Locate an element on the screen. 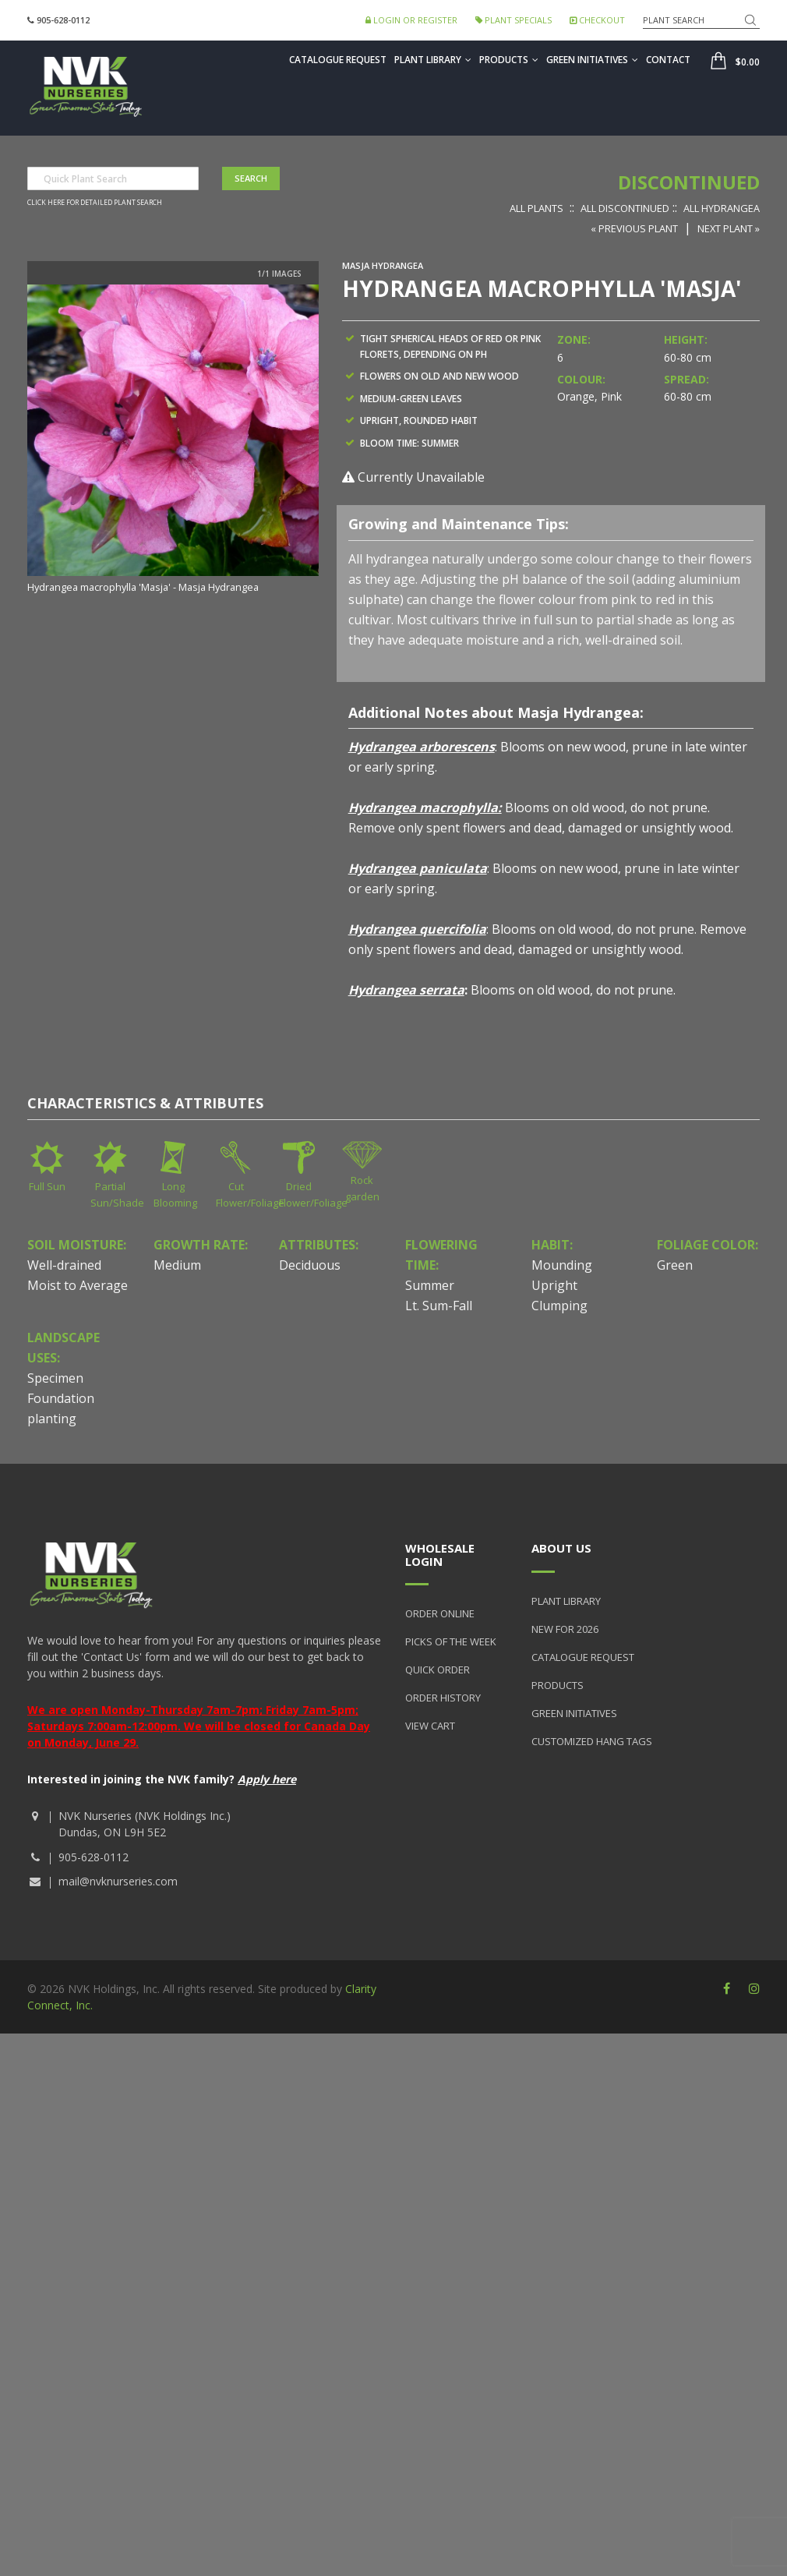  New for 2026 is located at coordinates (564, 1629).